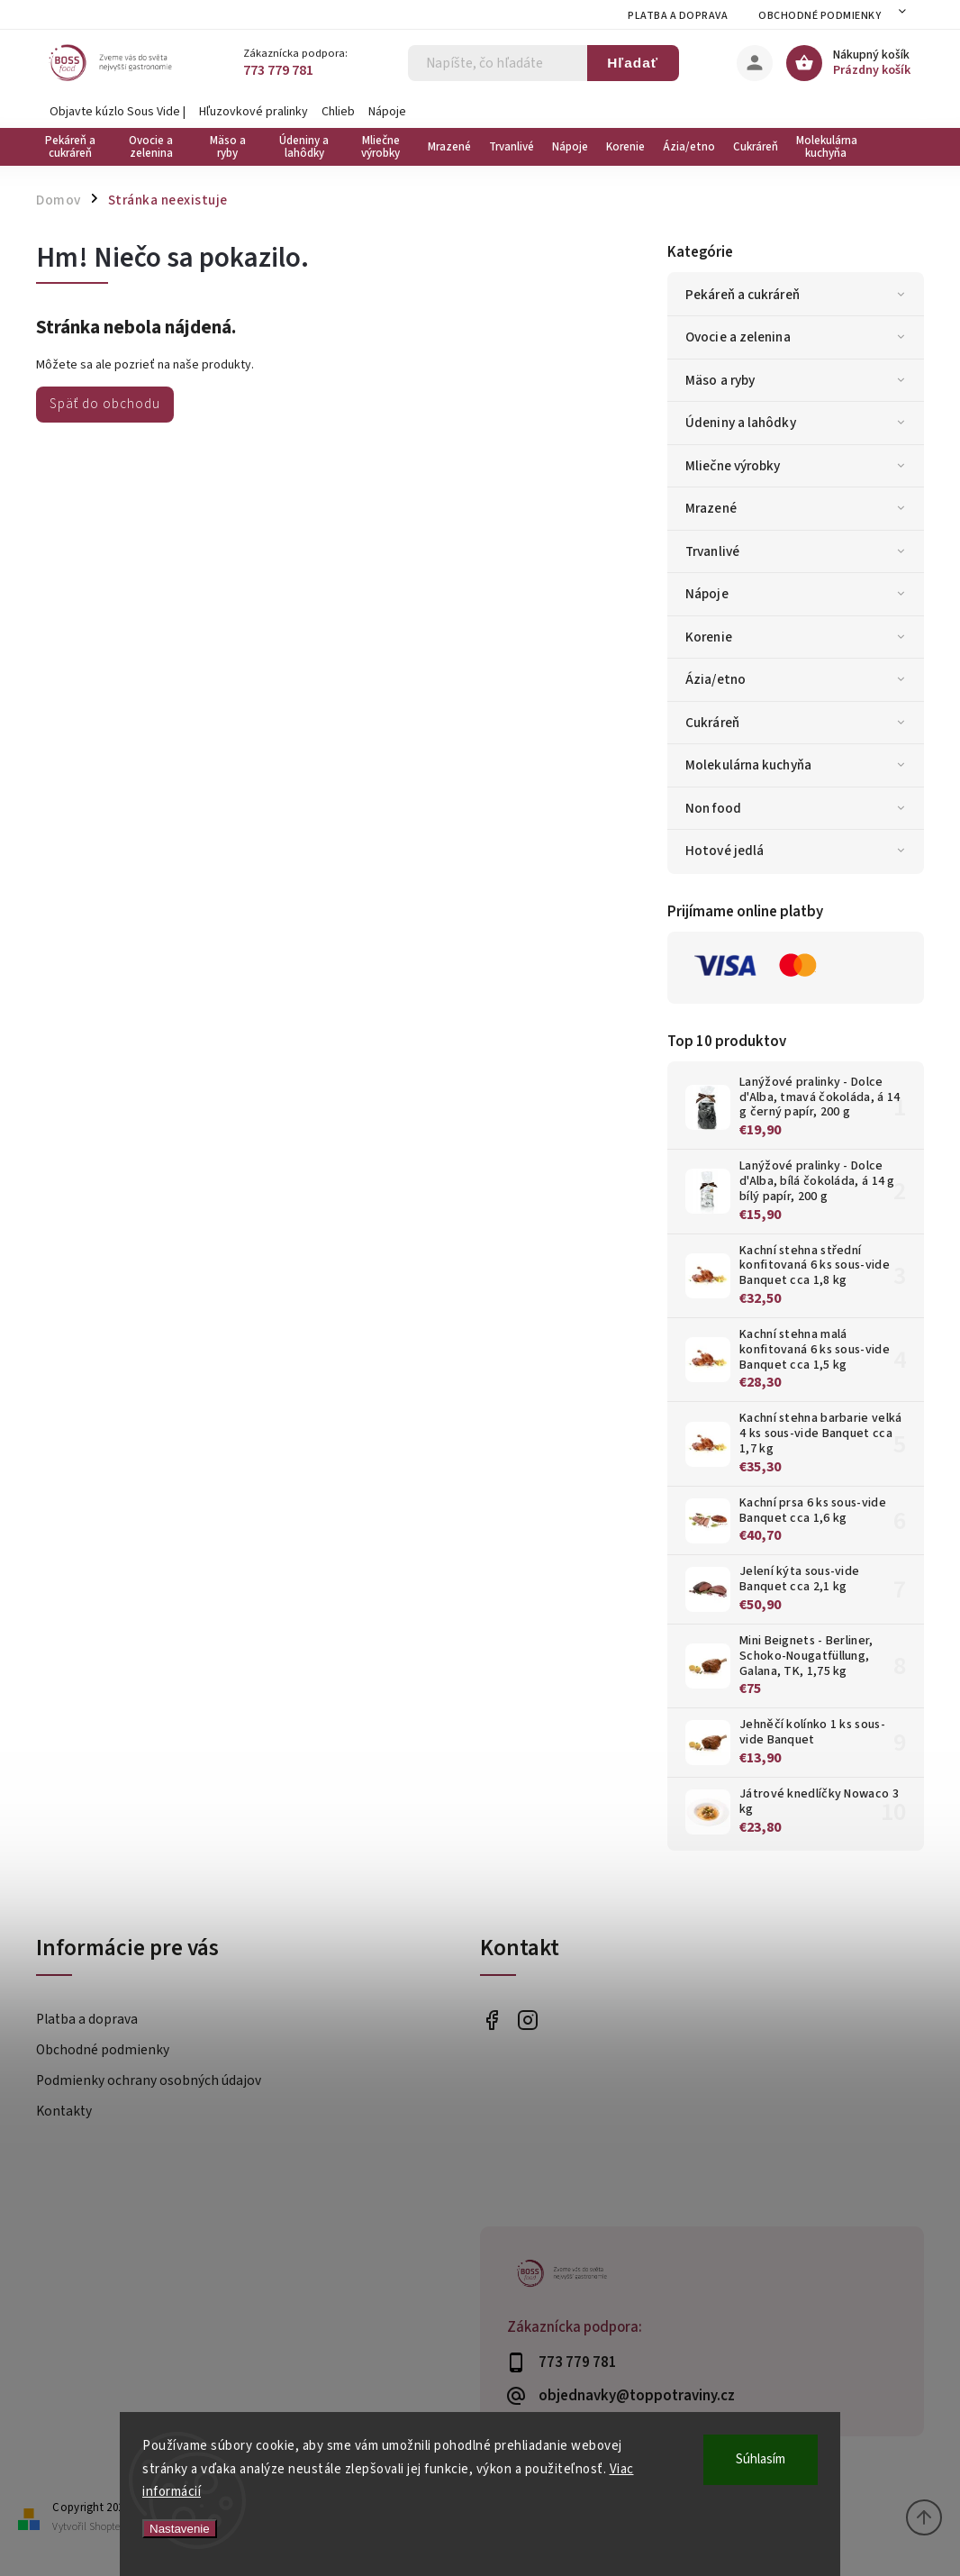 The width and height of the screenshot is (960, 2576). I want to click on Podmienky ochrany osobných údajov, so click(148, 2080).